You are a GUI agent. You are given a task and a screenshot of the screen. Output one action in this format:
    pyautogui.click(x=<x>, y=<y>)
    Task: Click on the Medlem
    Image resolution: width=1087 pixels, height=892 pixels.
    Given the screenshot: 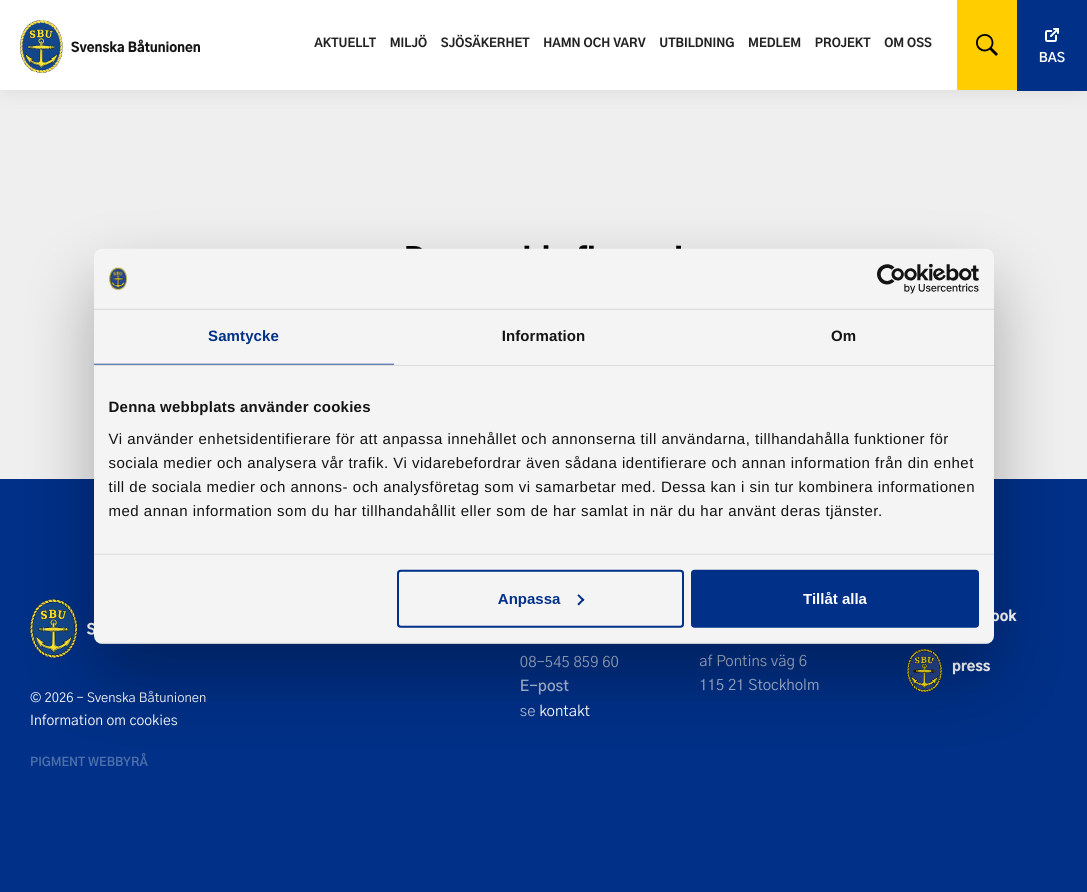 What is the action you would take?
    pyautogui.click(x=774, y=42)
    